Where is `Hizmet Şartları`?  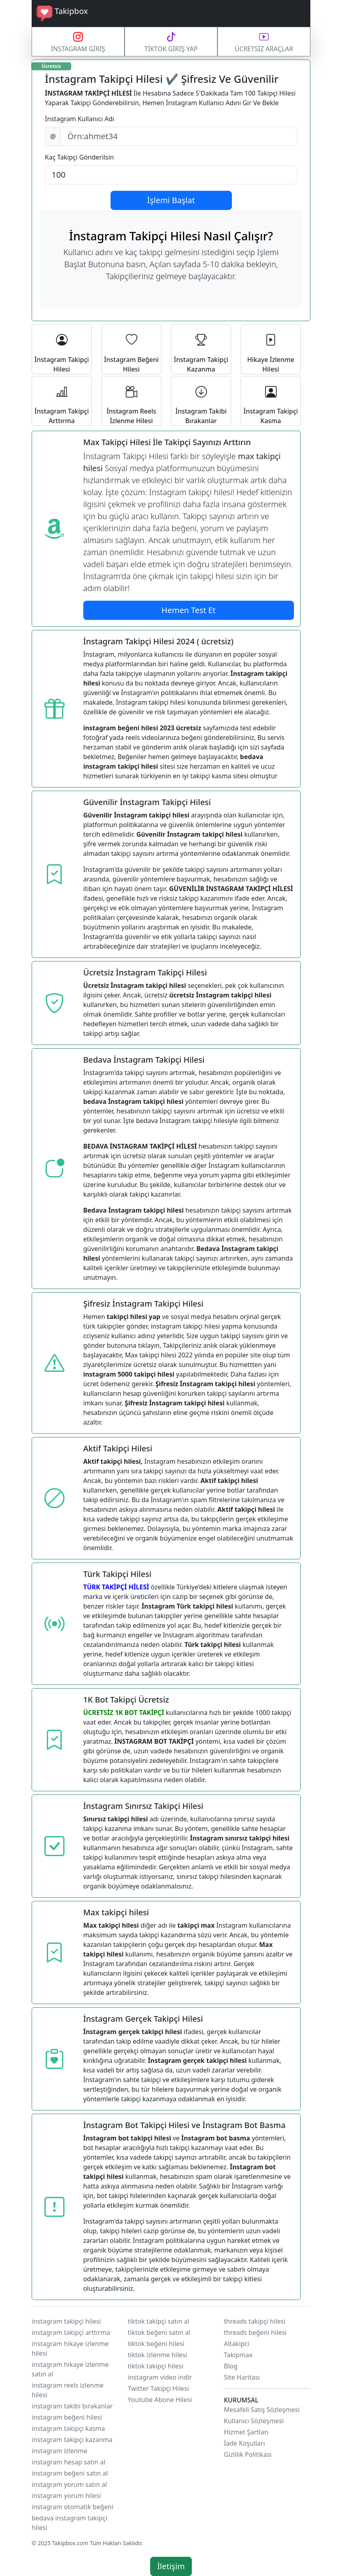
Hizmet Şartları is located at coordinates (246, 2432).